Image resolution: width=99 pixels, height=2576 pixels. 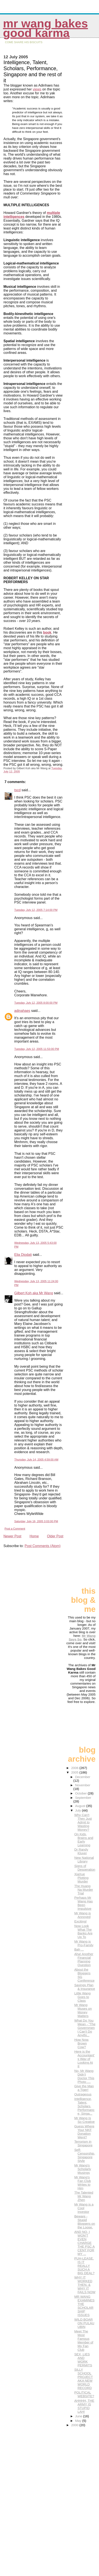 I want to click on XiaXue Plotting Murder, so click(x=81, y=1877).